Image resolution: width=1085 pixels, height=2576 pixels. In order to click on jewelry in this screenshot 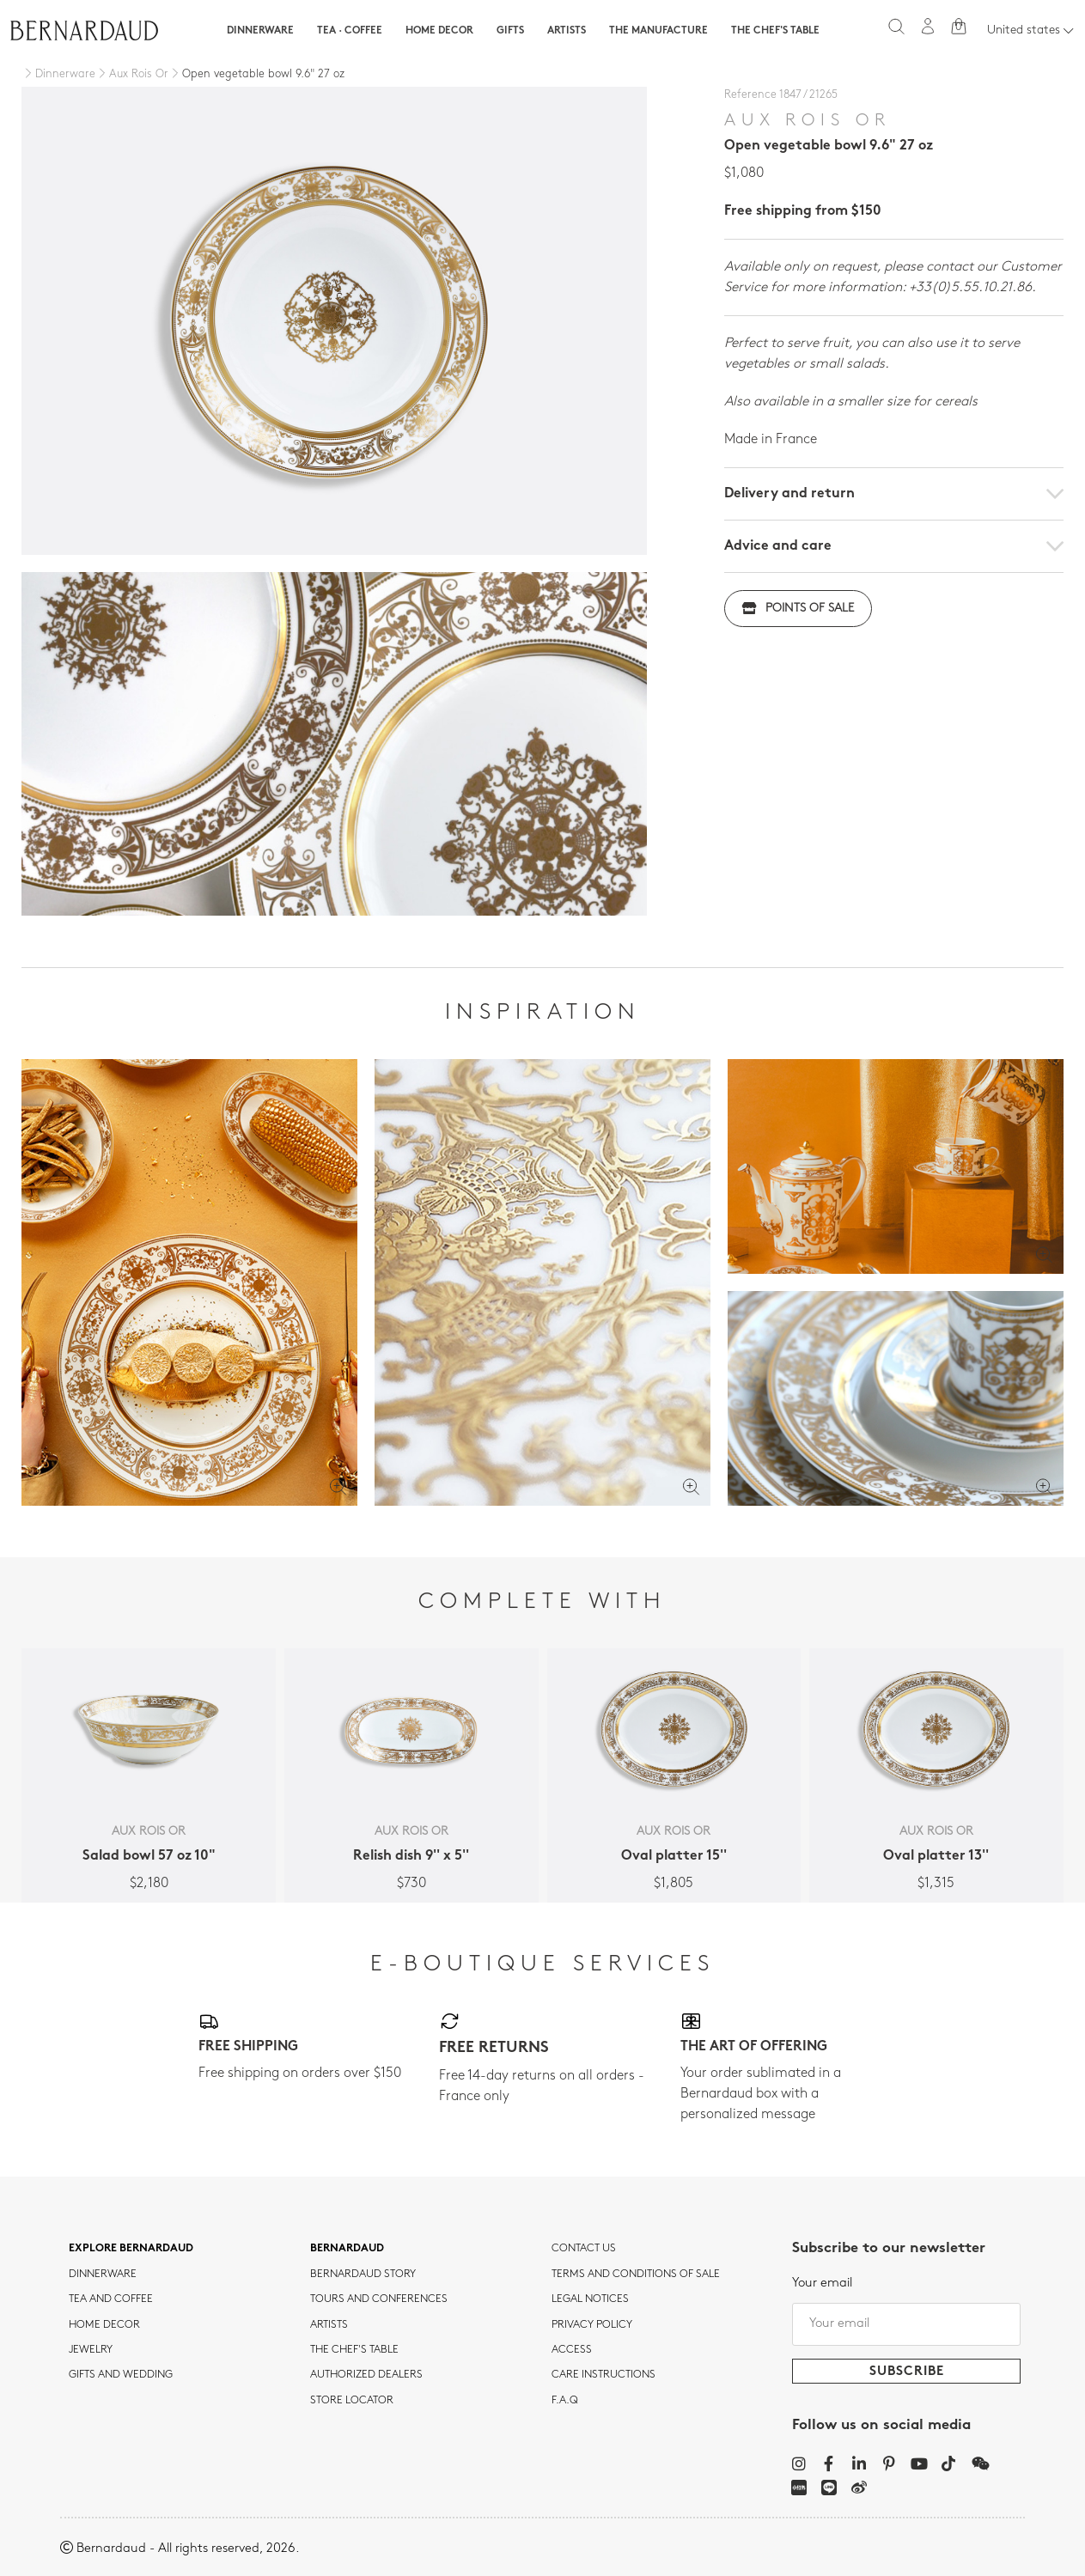, I will do `click(91, 2350)`.